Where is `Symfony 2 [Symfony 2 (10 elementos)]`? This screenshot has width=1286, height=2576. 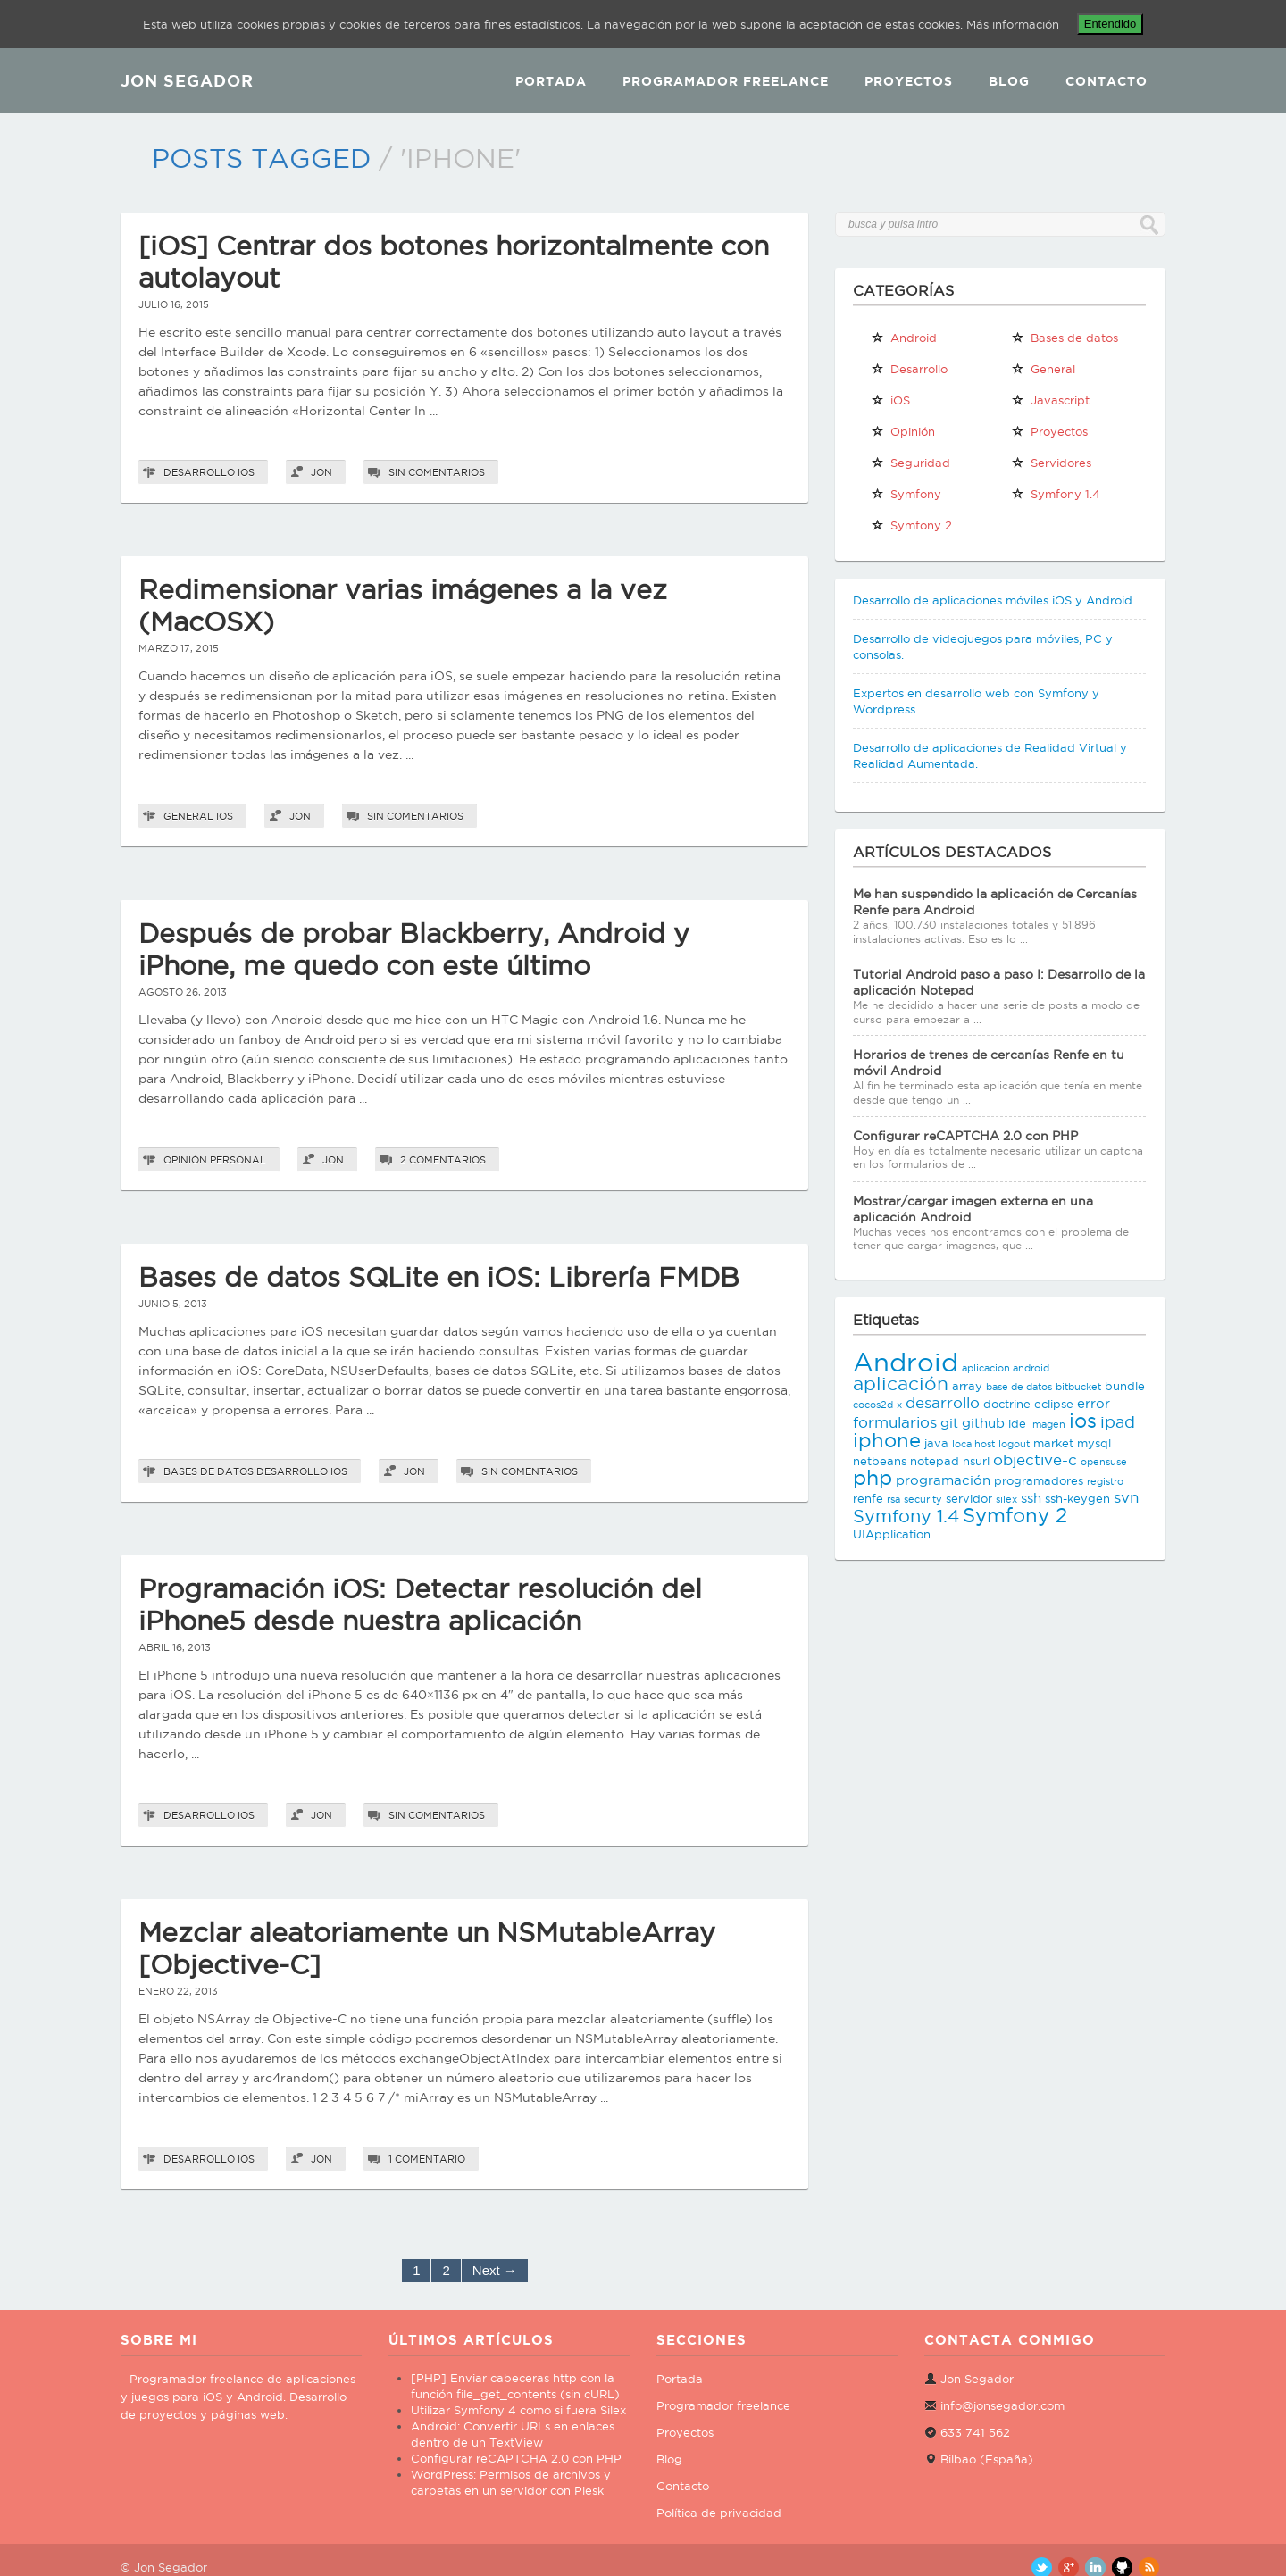 Symfony 2 [Symfony 2 (10 elementos)] is located at coordinates (1015, 1515).